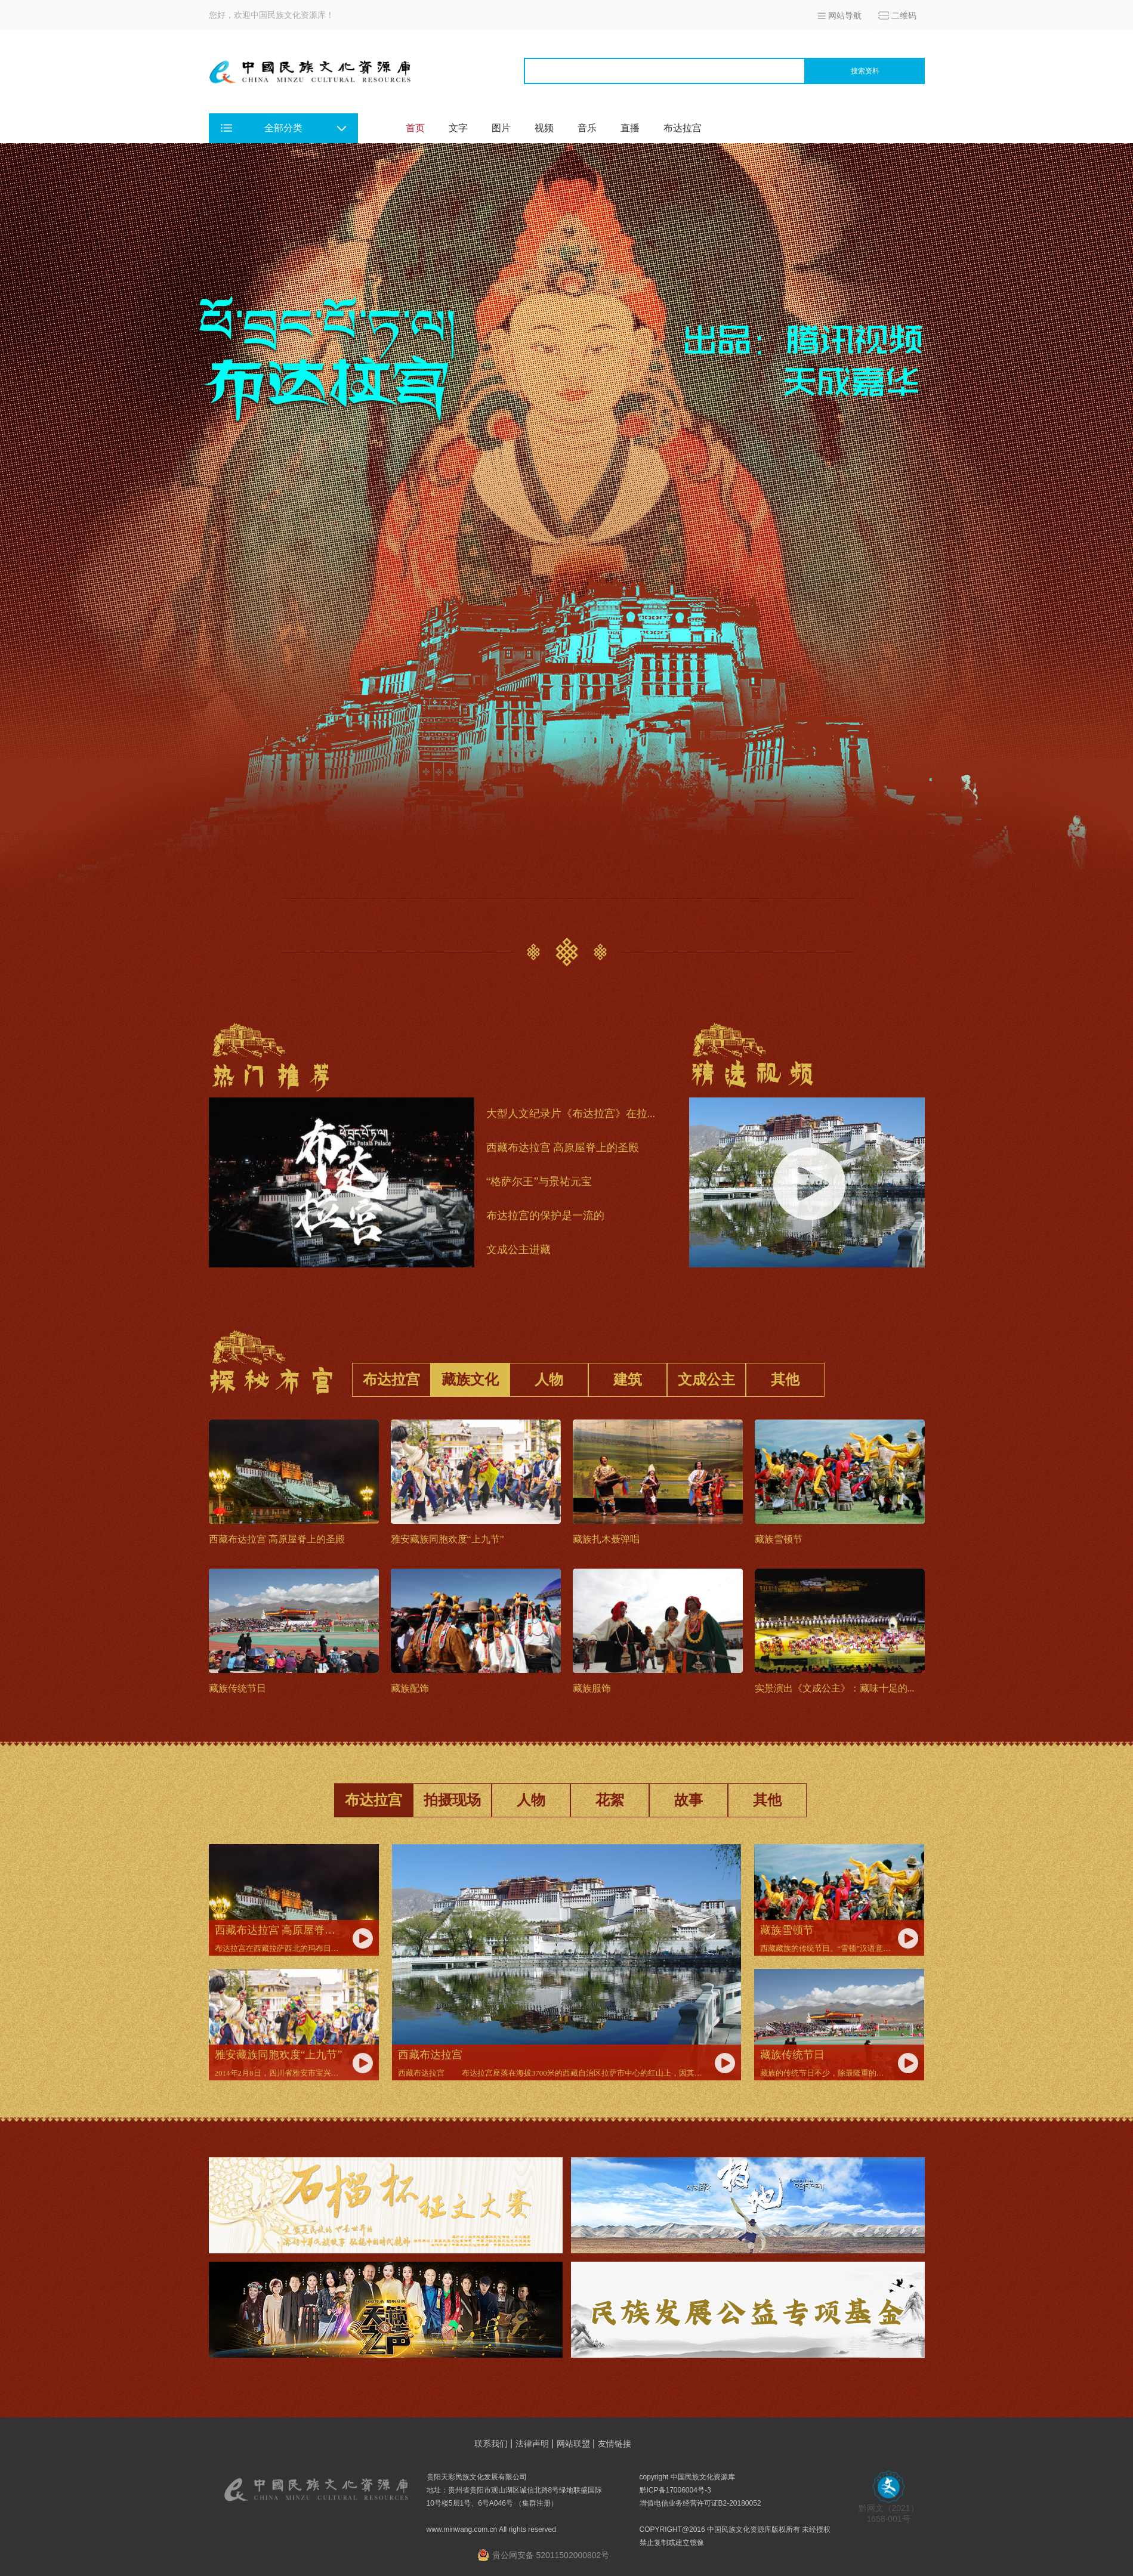  Describe the element at coordinates (237, 1688) in the screenshot. I see `藏族传统节日` at that location.